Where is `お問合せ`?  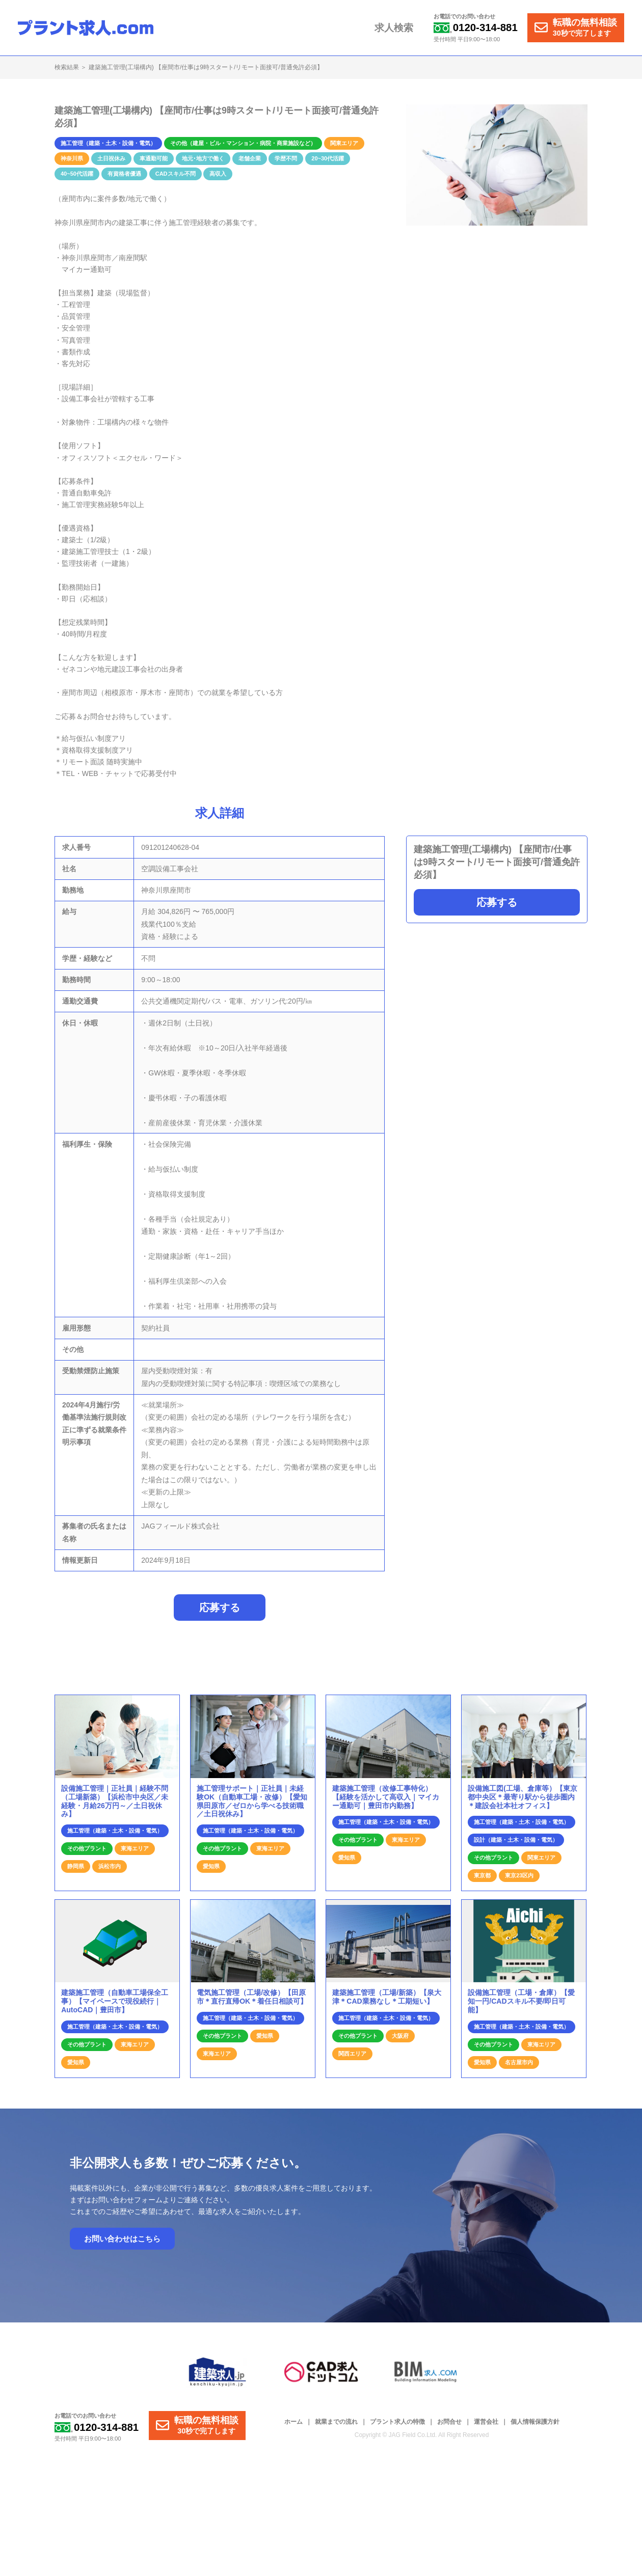 お問合せ is located at coordinates (449, 2426).